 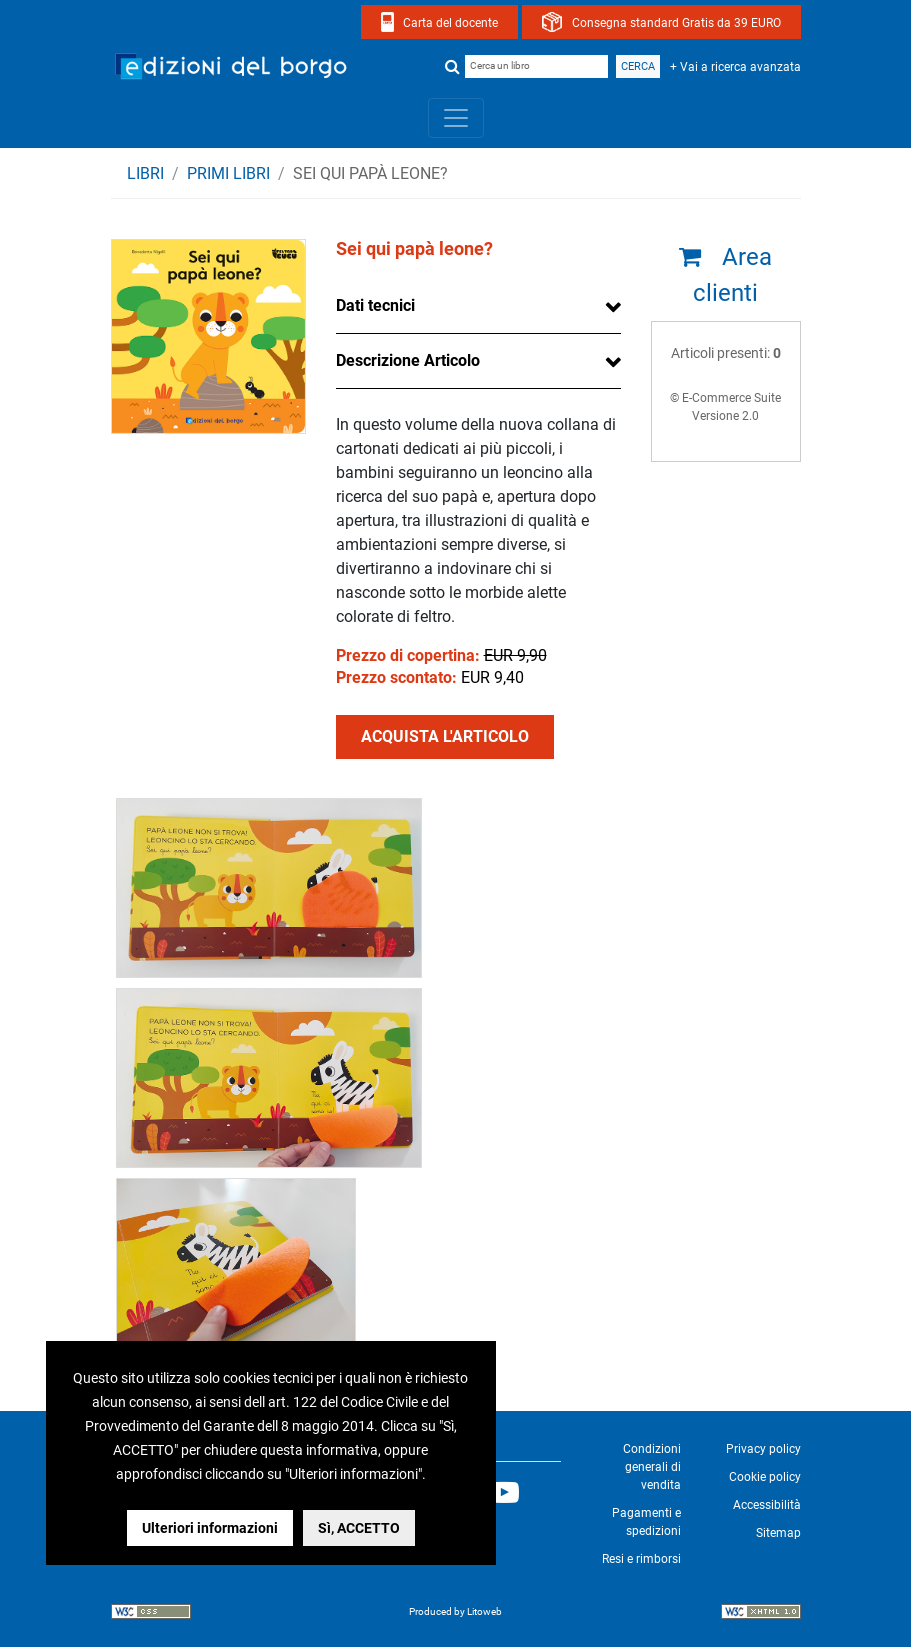 I want to click on Ulteriori informazioni, so click(x=210, y=1528).